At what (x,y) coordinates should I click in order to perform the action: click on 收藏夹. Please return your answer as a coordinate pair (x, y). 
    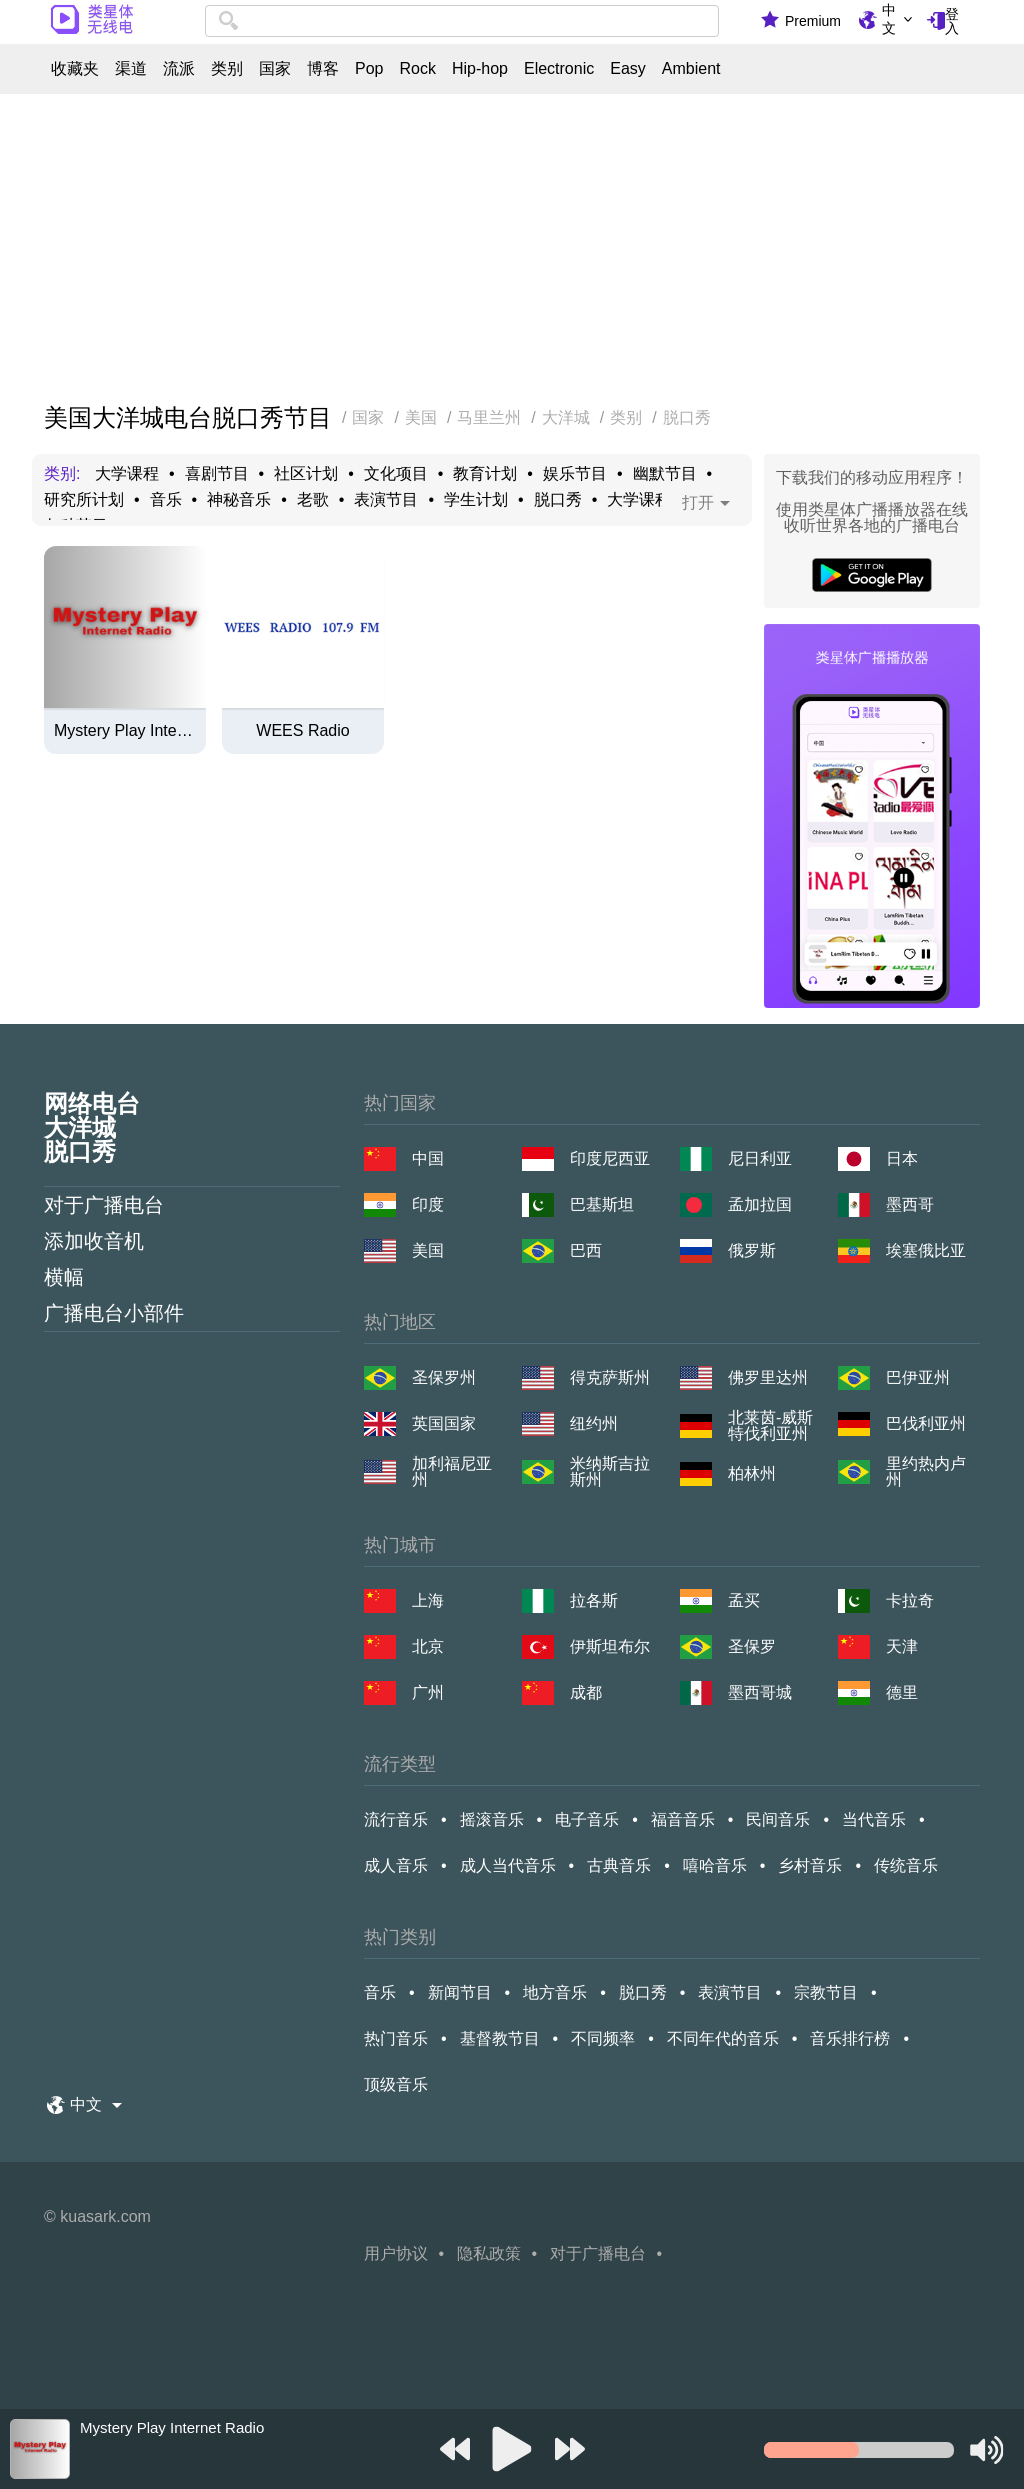
    Looking at the image, I should click on (75, 69).